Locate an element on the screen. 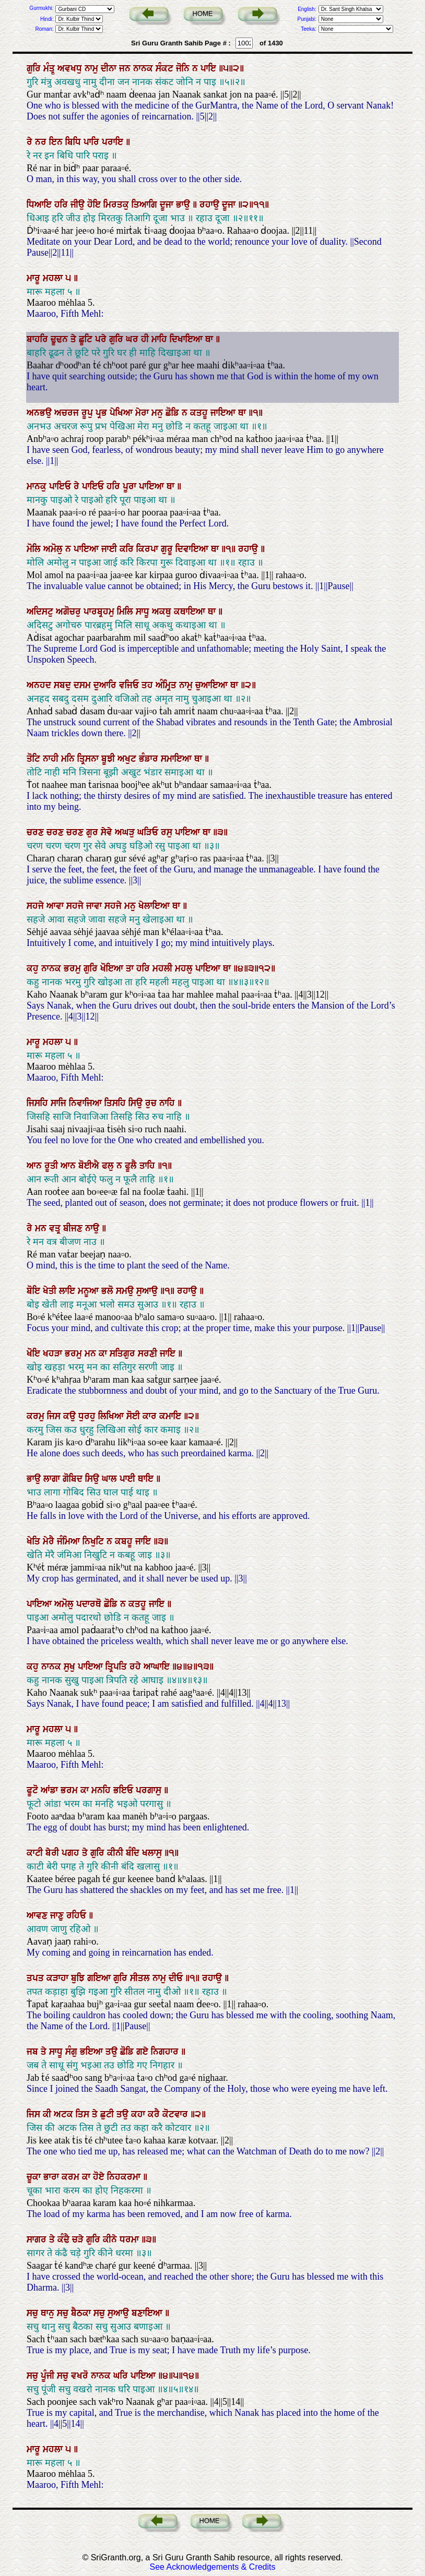 This screenshot has height=2576, width=425. ਕਰੈ is located at coordinates (155, 2114).